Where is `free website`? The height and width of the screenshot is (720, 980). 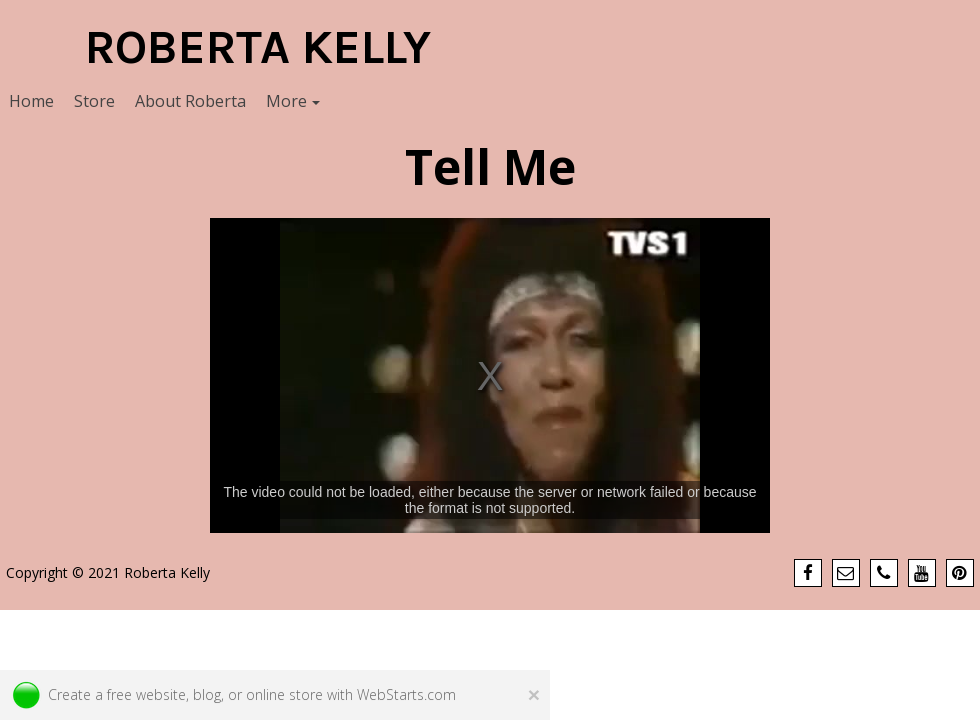 free website is located at coordinates (146, 694).